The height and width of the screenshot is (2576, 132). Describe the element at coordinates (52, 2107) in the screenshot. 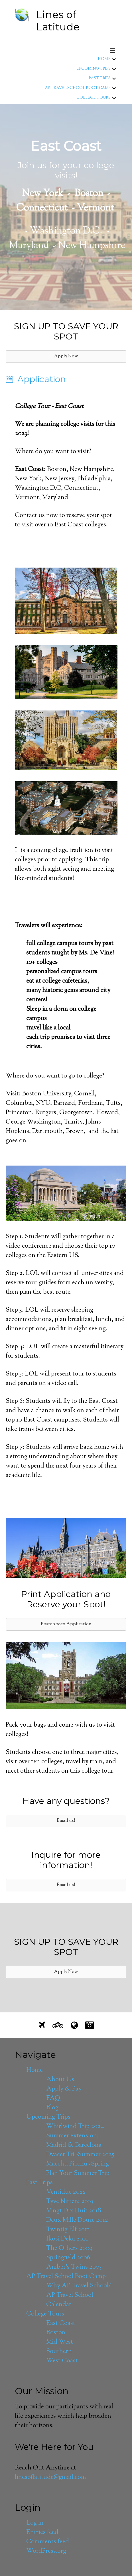

I see `Blog` at that location.